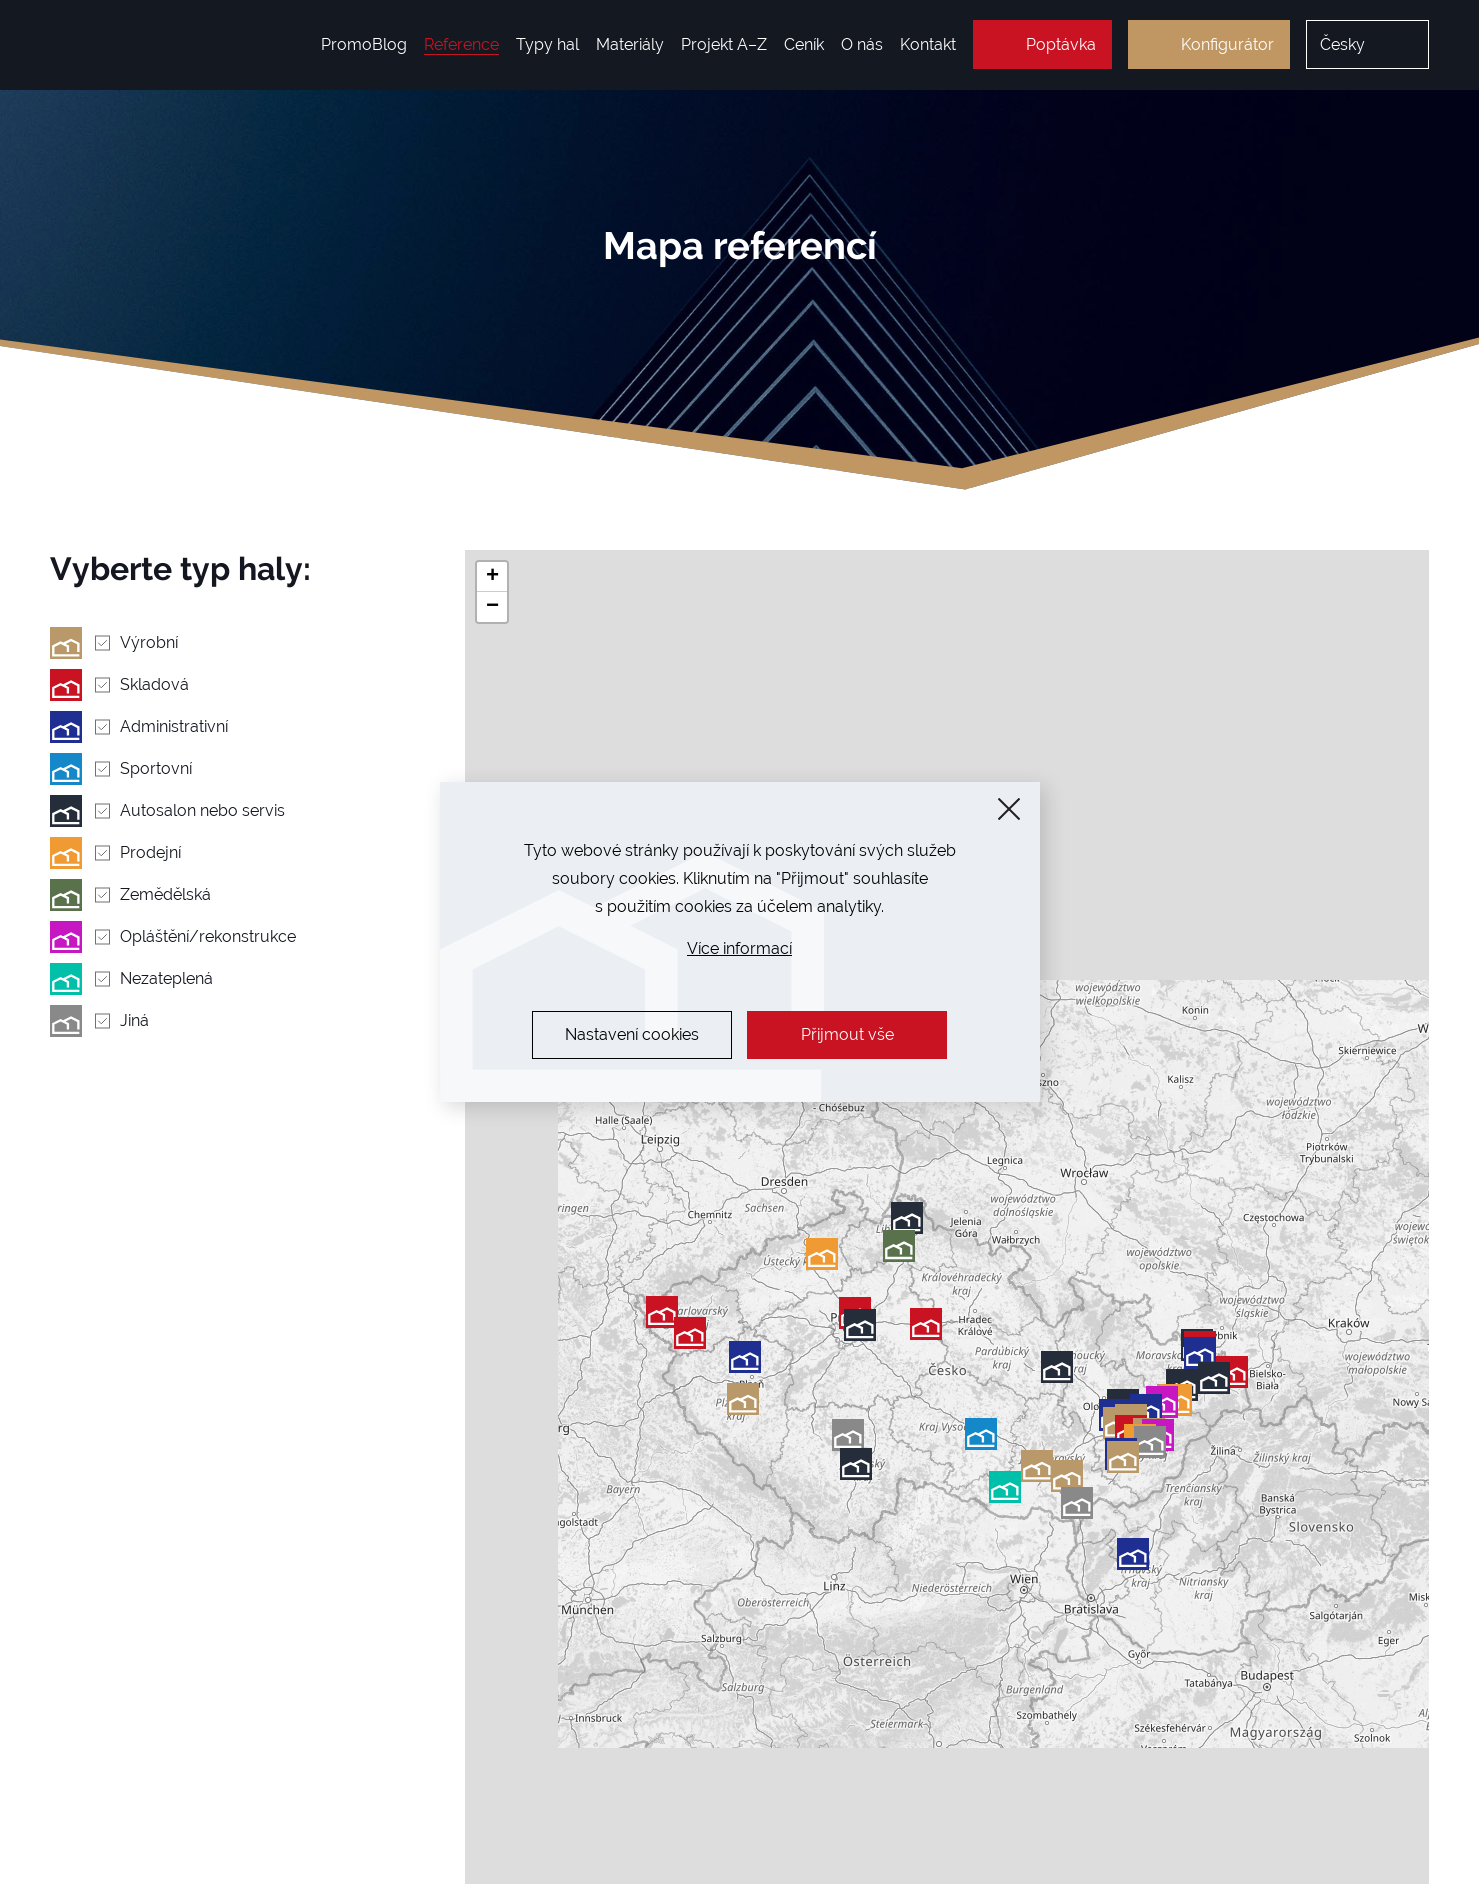 Image resolution: width=1479 pixels, height=1884 pixels. Describe the element at coordinates (202, 810) in the screenshot. I see `Autosalon nebo servis` at that location.